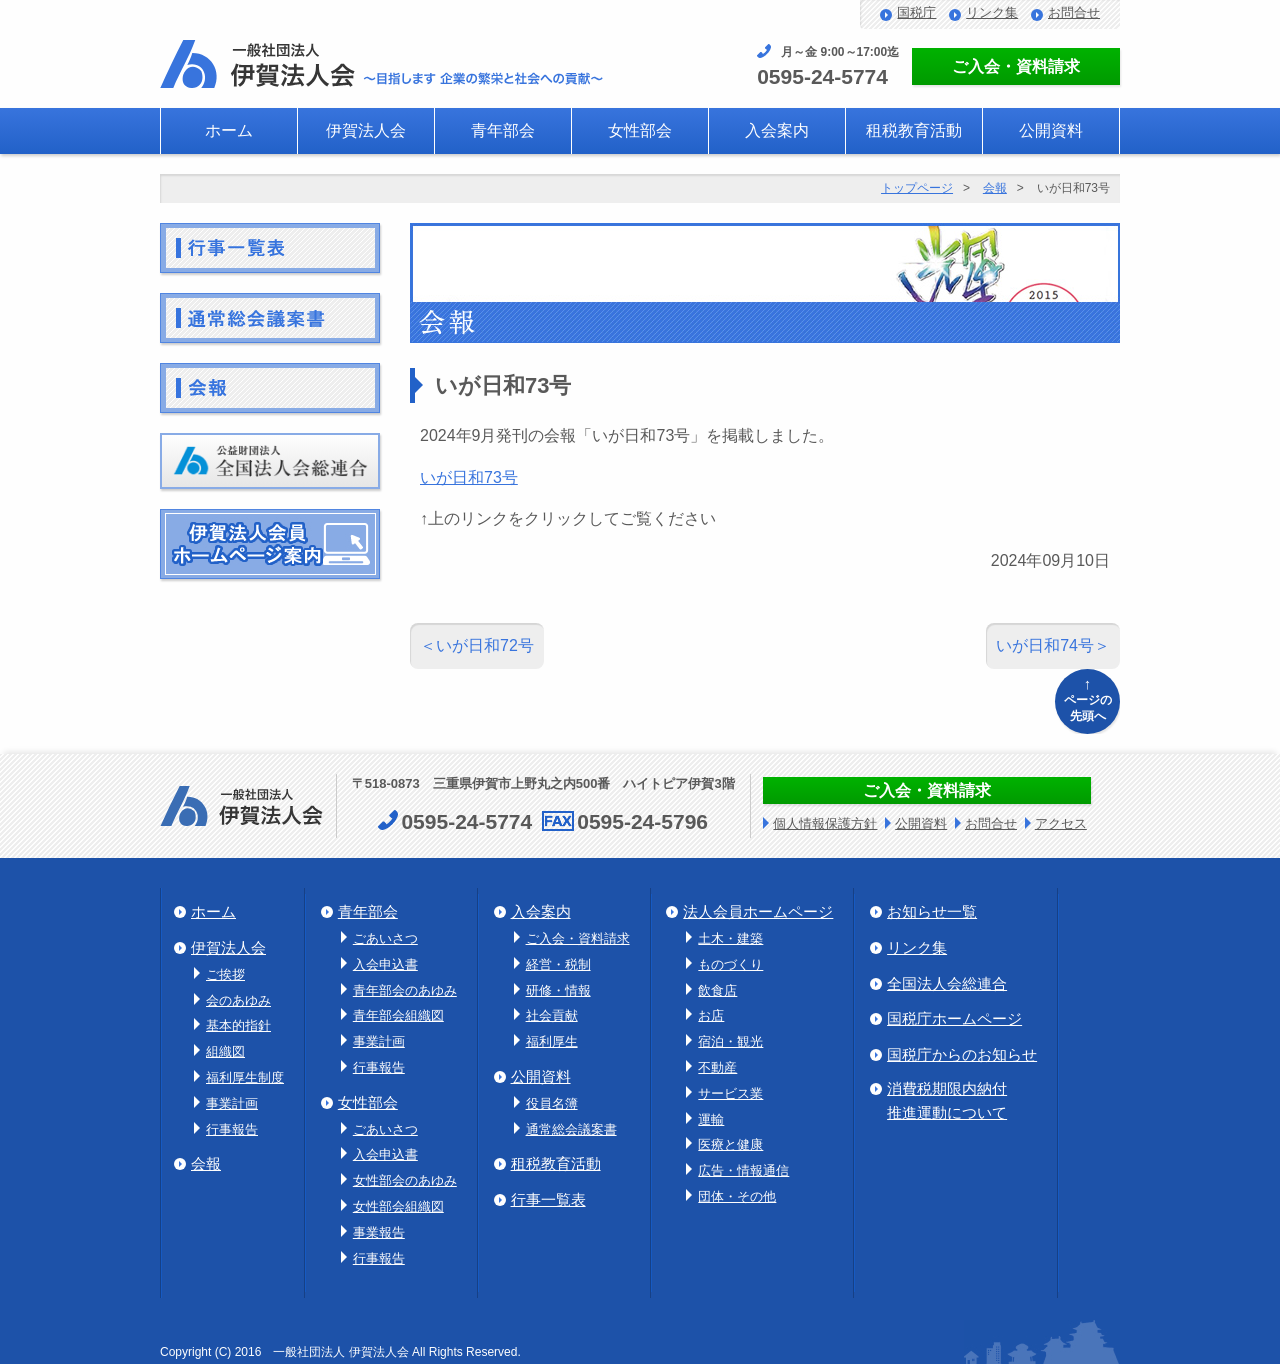 Image resolution: width=1280 pixels, height=1364 pixels. I want to click on 青年部会, so click(503, 130).